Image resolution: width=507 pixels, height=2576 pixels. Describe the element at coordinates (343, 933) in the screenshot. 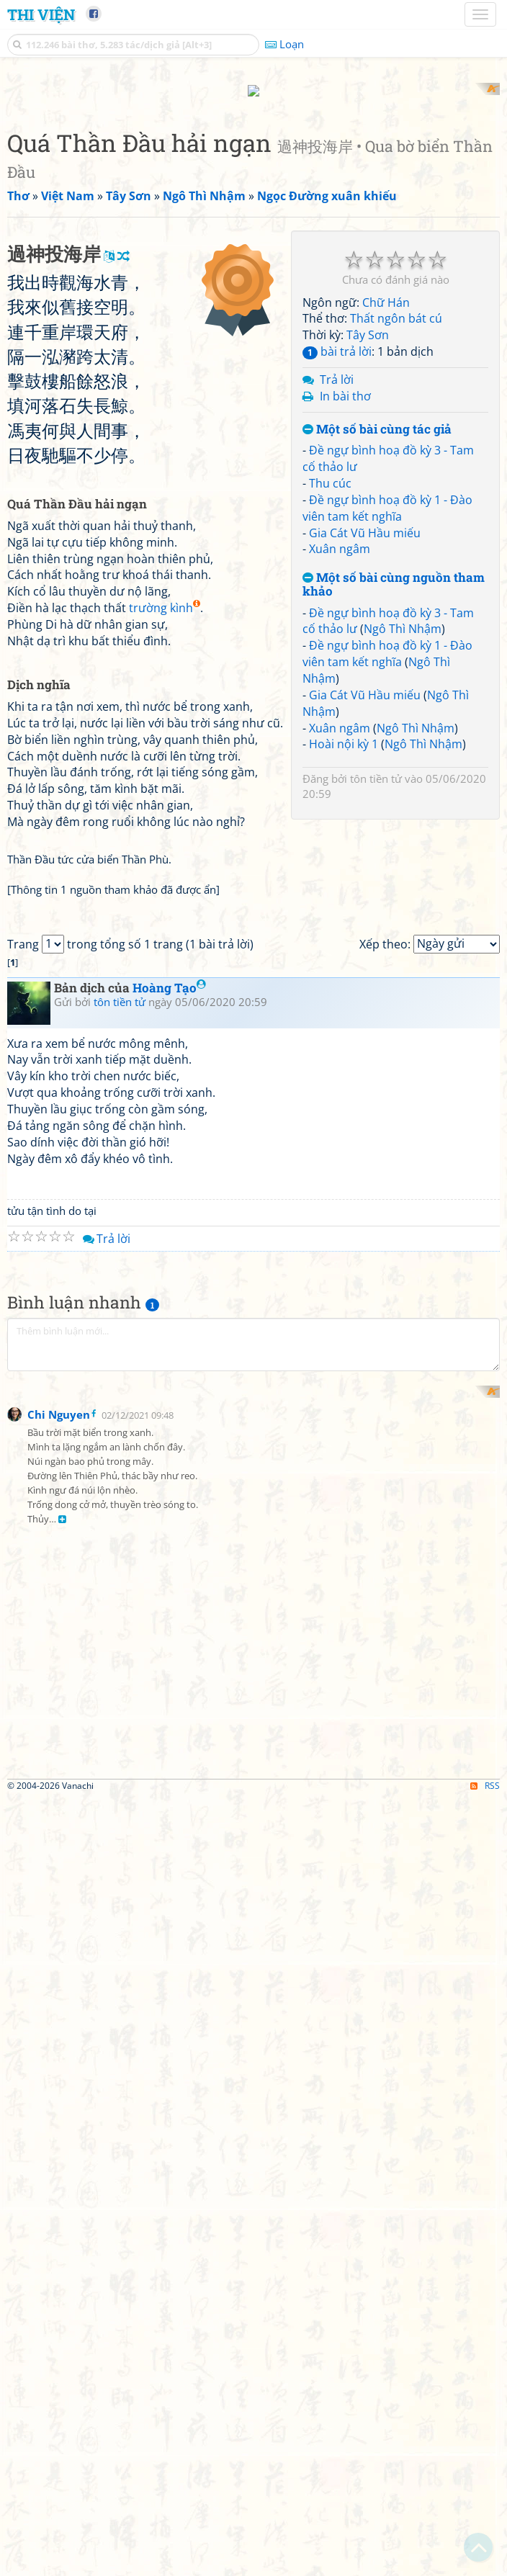

I see `Hoài nội kỳ 1` at that location.